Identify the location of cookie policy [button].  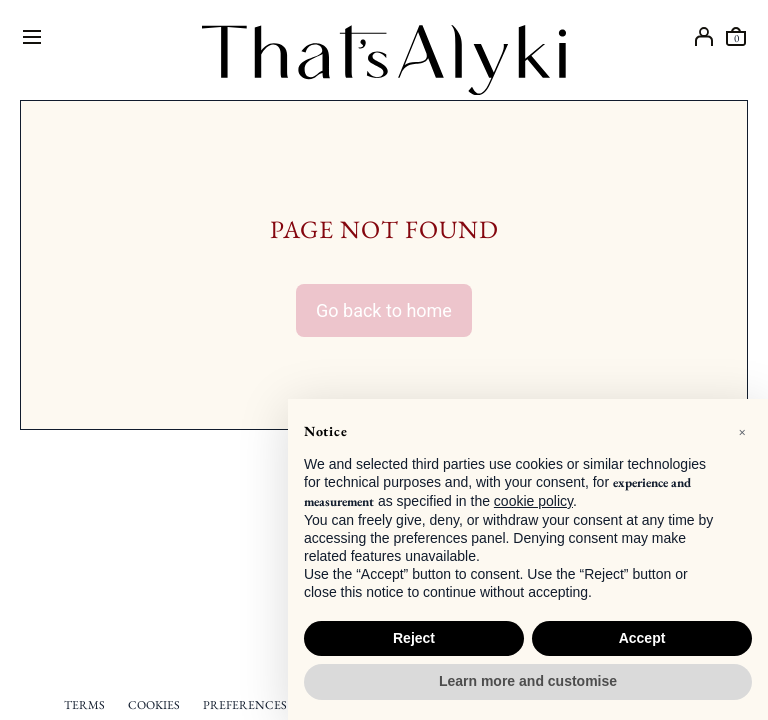
(533, 501).